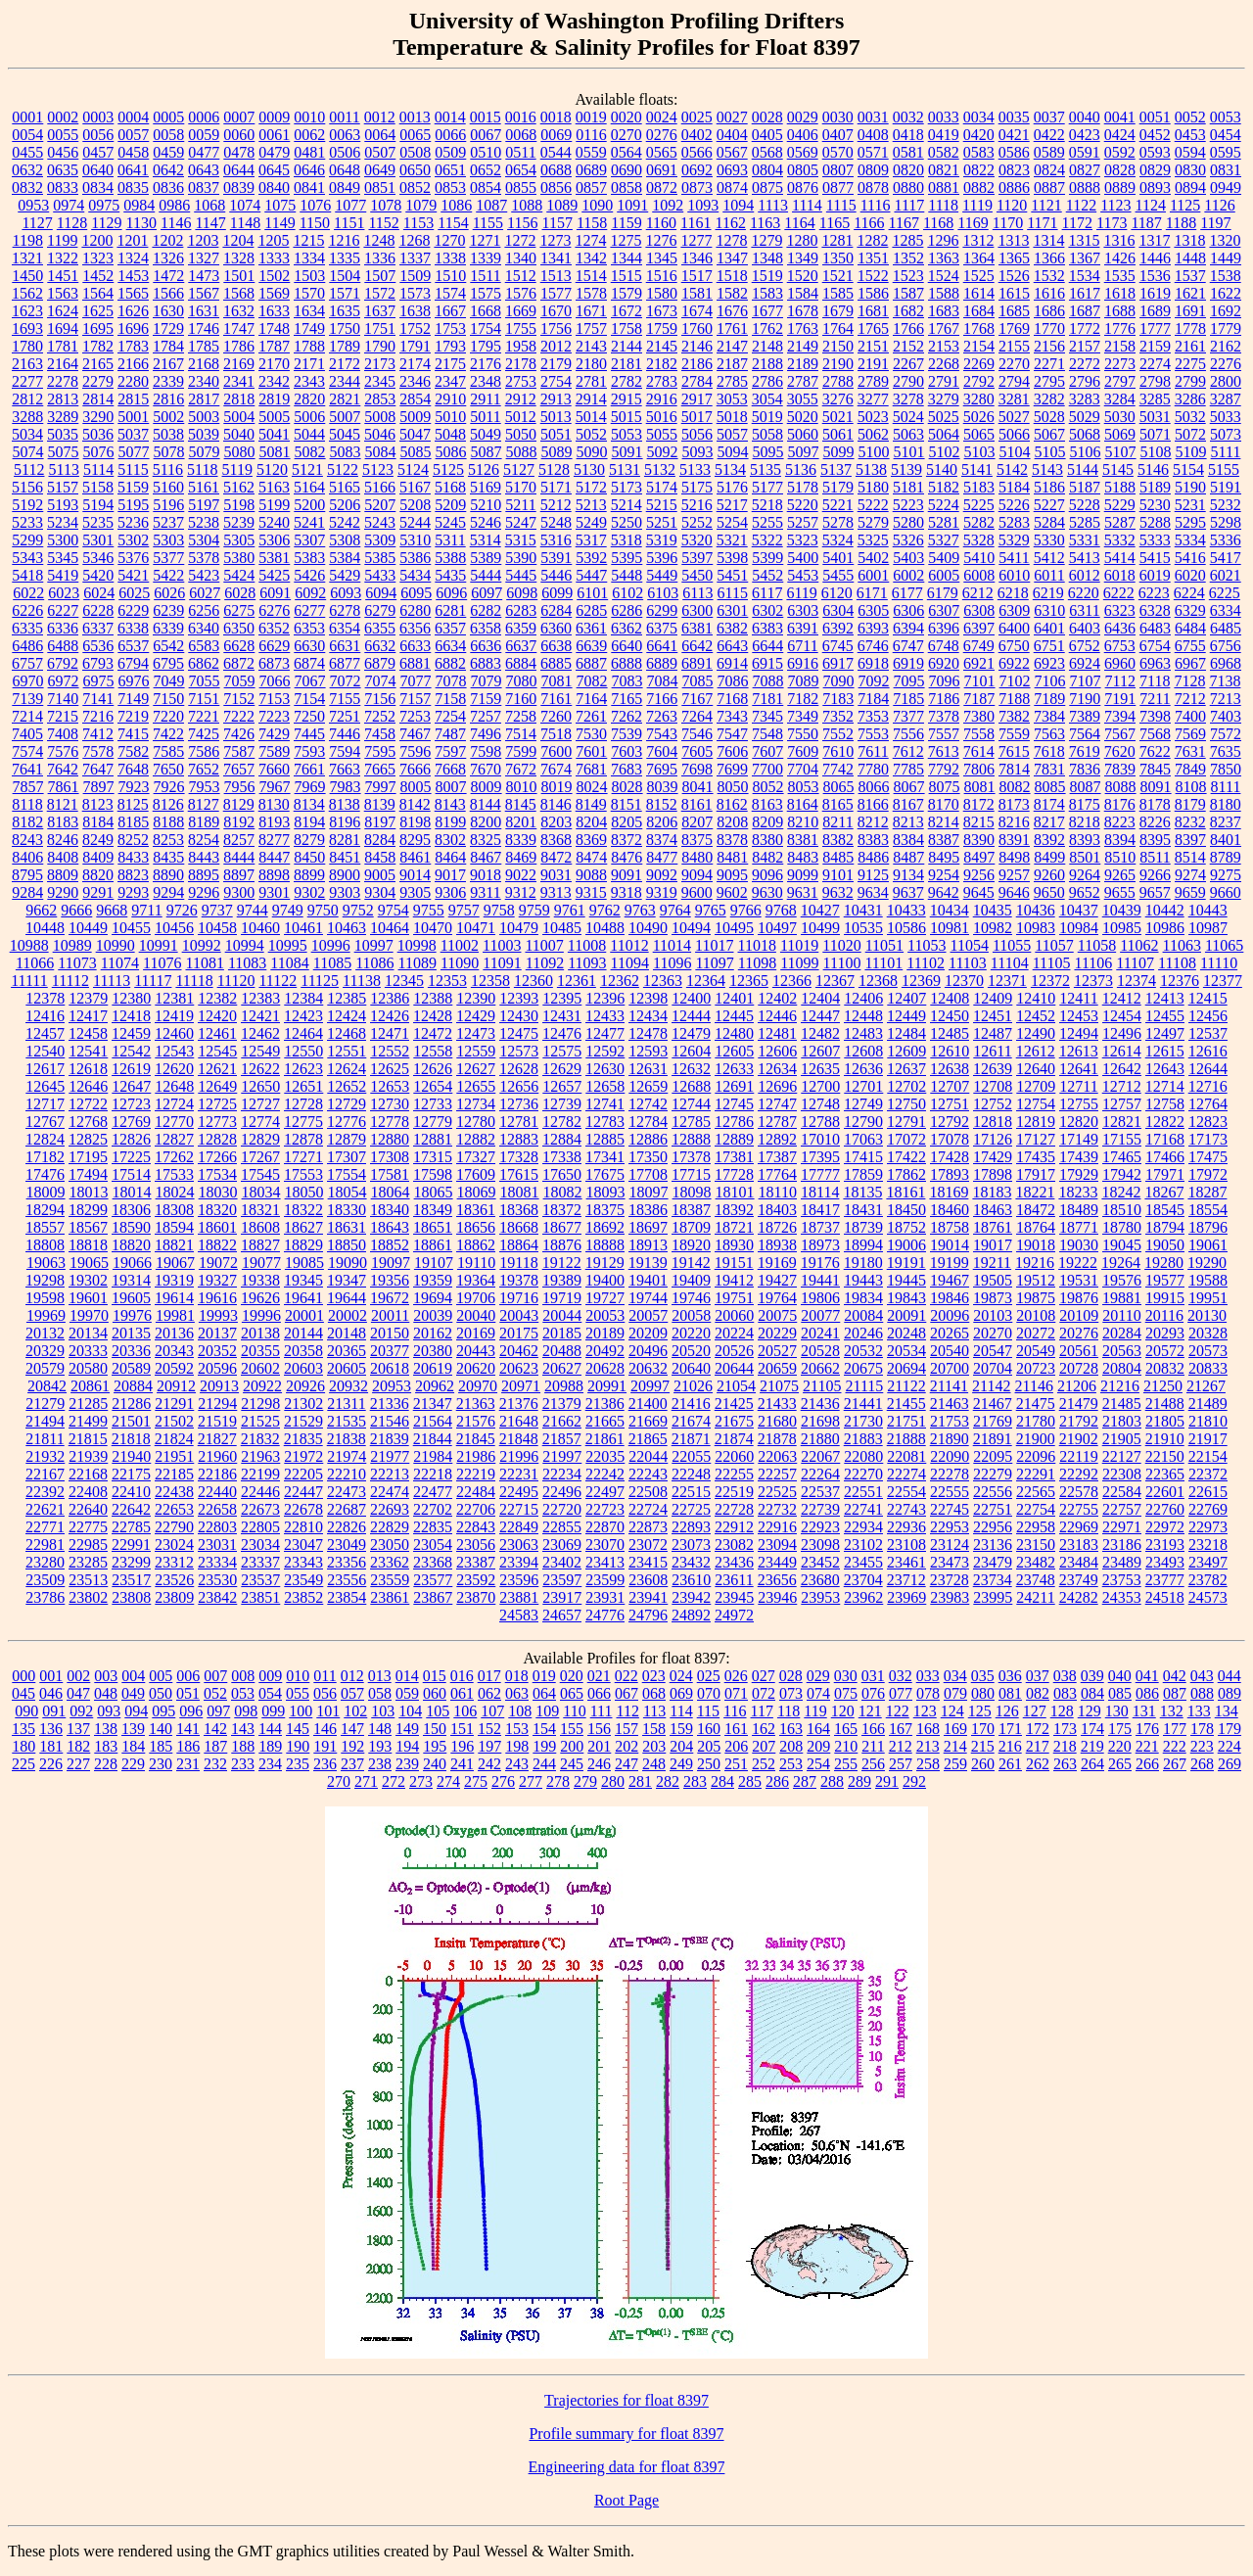 This screenshot has height=2576, width=1253. Describe the element at coordinates (1190, 170) in the screenshot. I see `0830` at that location.